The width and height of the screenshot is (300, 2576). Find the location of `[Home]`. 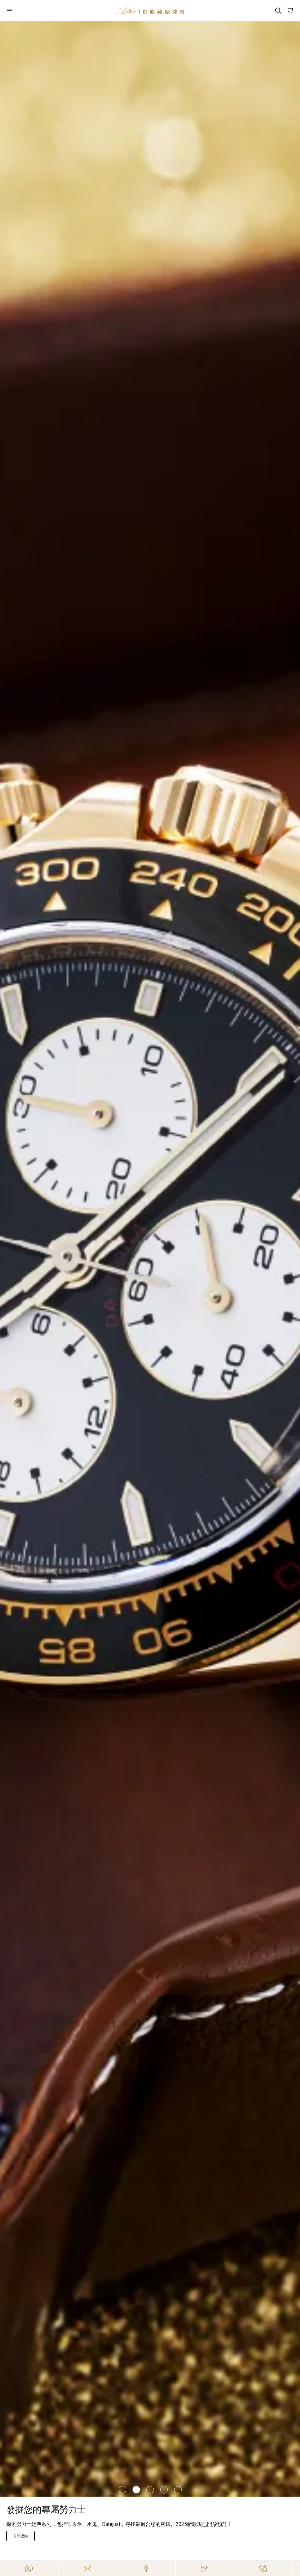

[Home] is located at coordinates (150, 10).